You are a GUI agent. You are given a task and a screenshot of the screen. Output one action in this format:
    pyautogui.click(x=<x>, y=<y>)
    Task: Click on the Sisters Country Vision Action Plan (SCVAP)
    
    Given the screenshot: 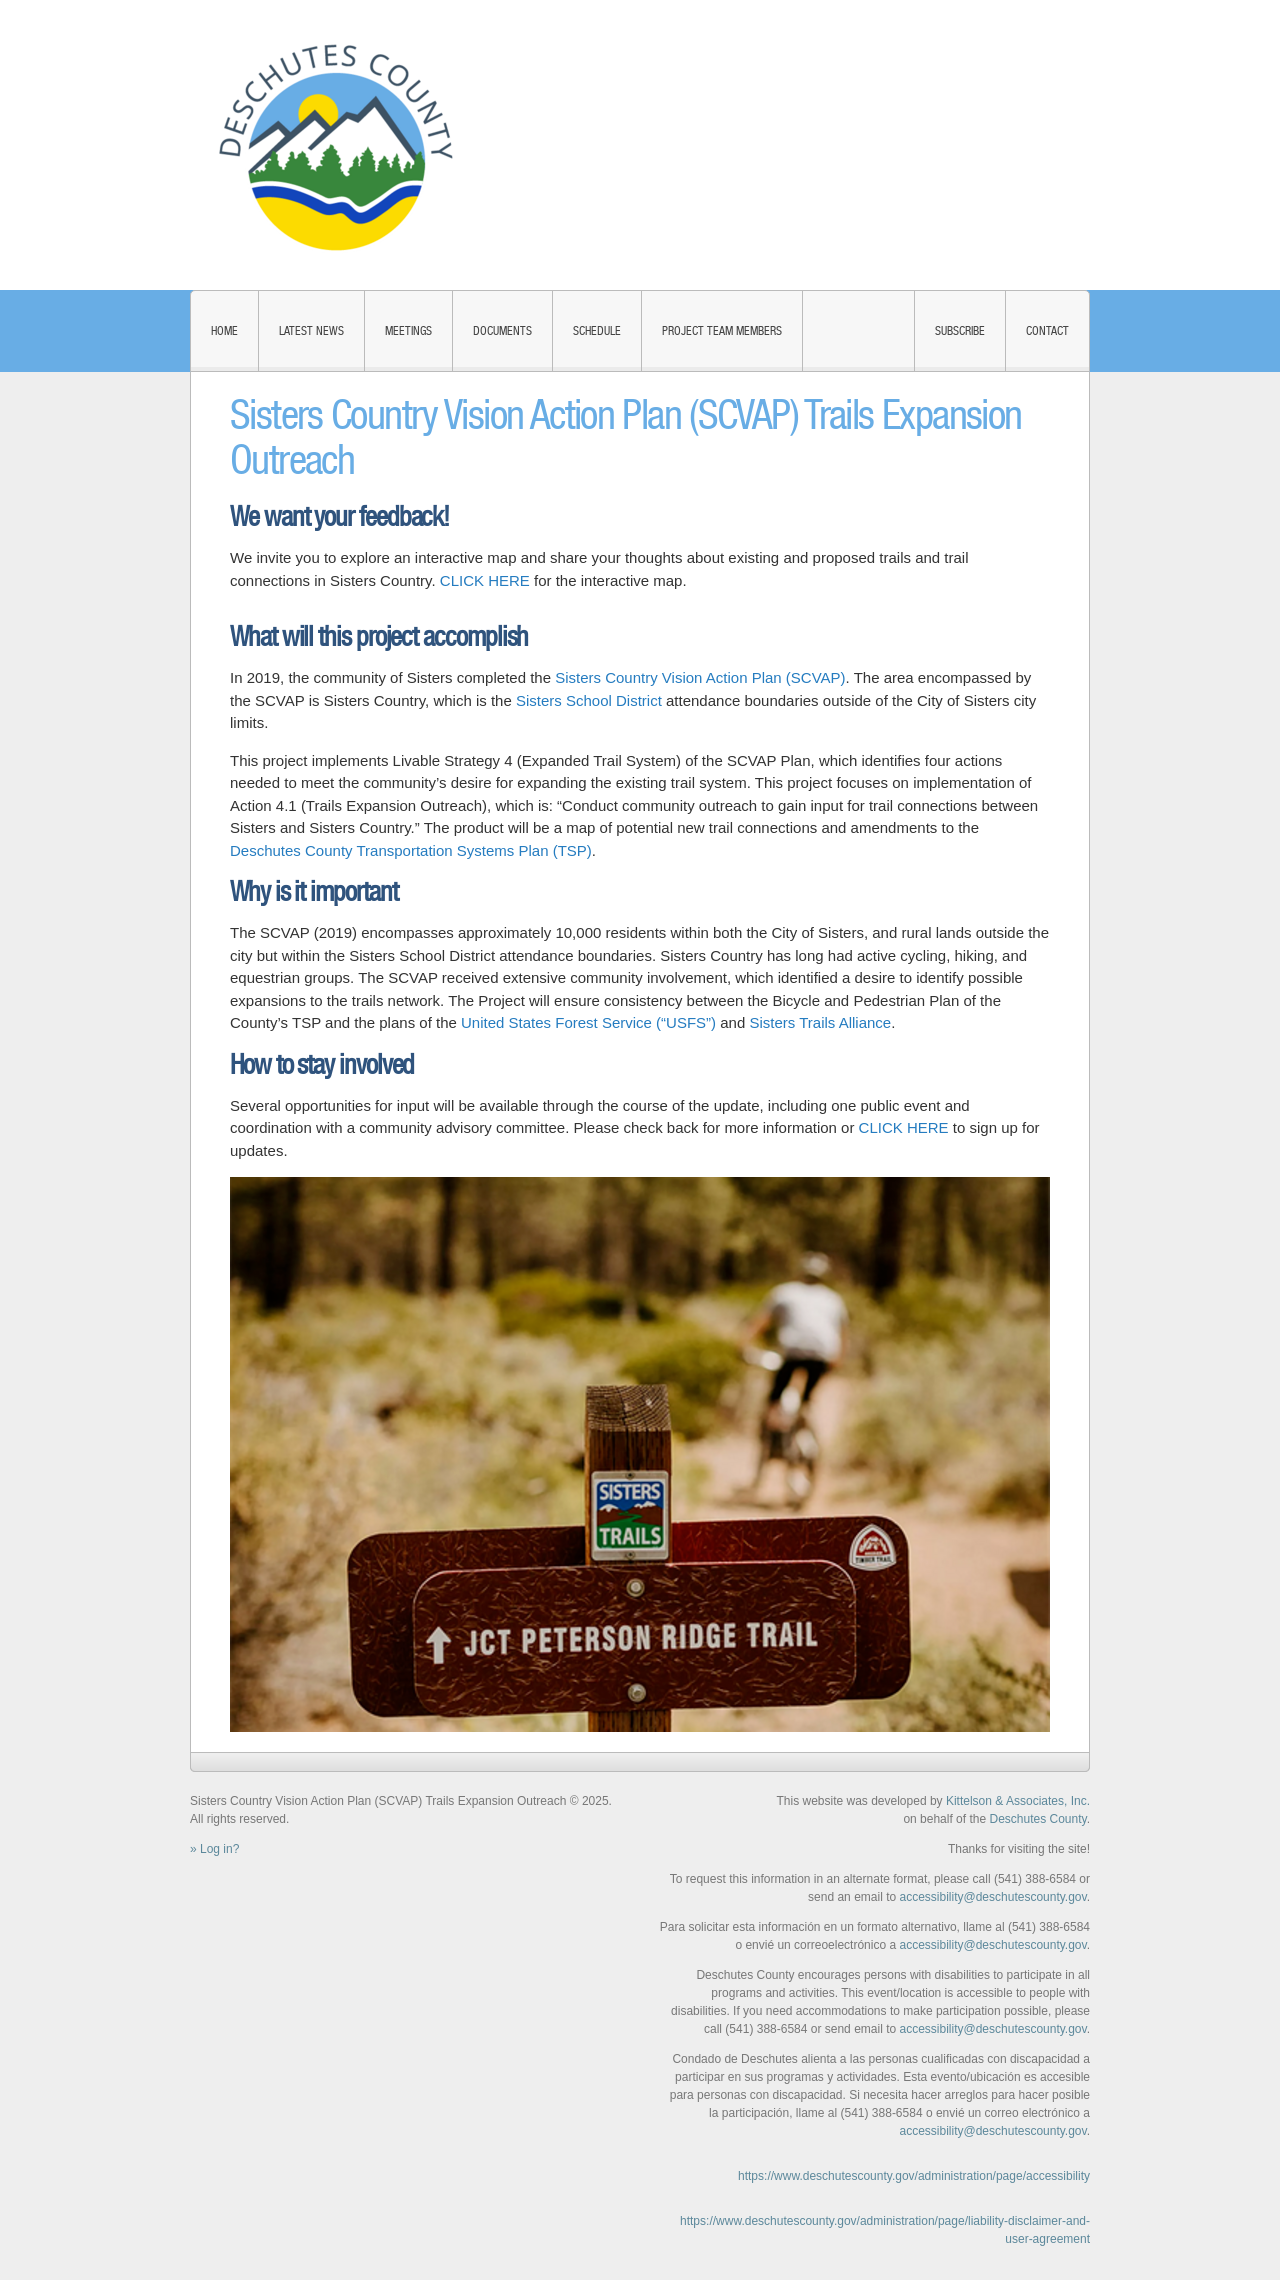 What is the action you would take?
    pyautogui.click(x=700, y=677)
    